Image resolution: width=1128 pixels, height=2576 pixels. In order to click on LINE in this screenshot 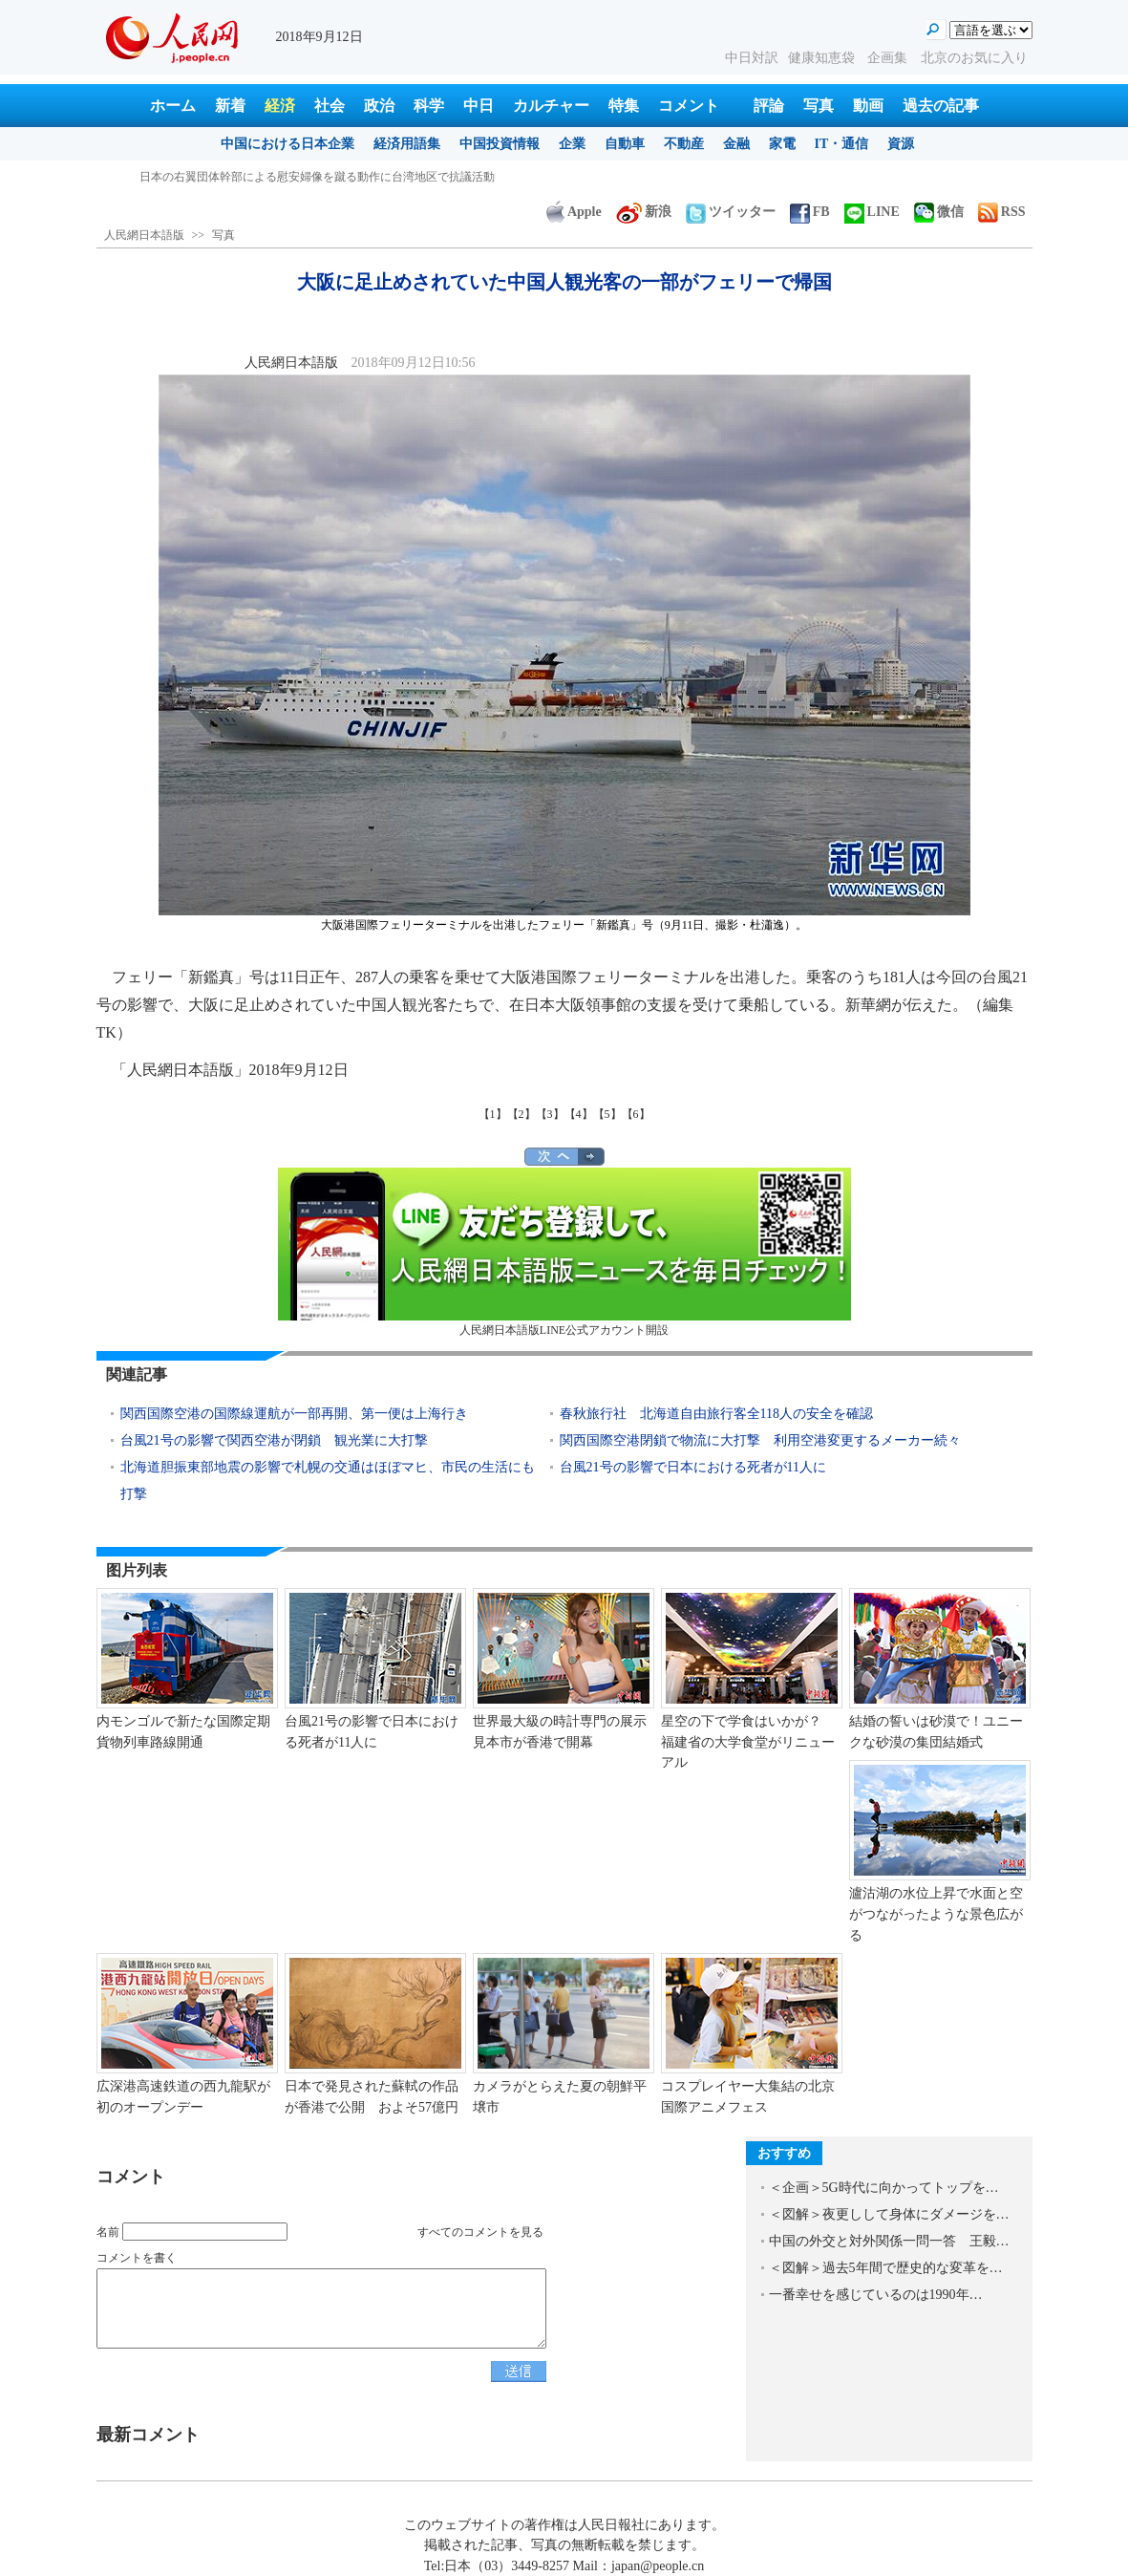, I will do `click(872, 211)`.